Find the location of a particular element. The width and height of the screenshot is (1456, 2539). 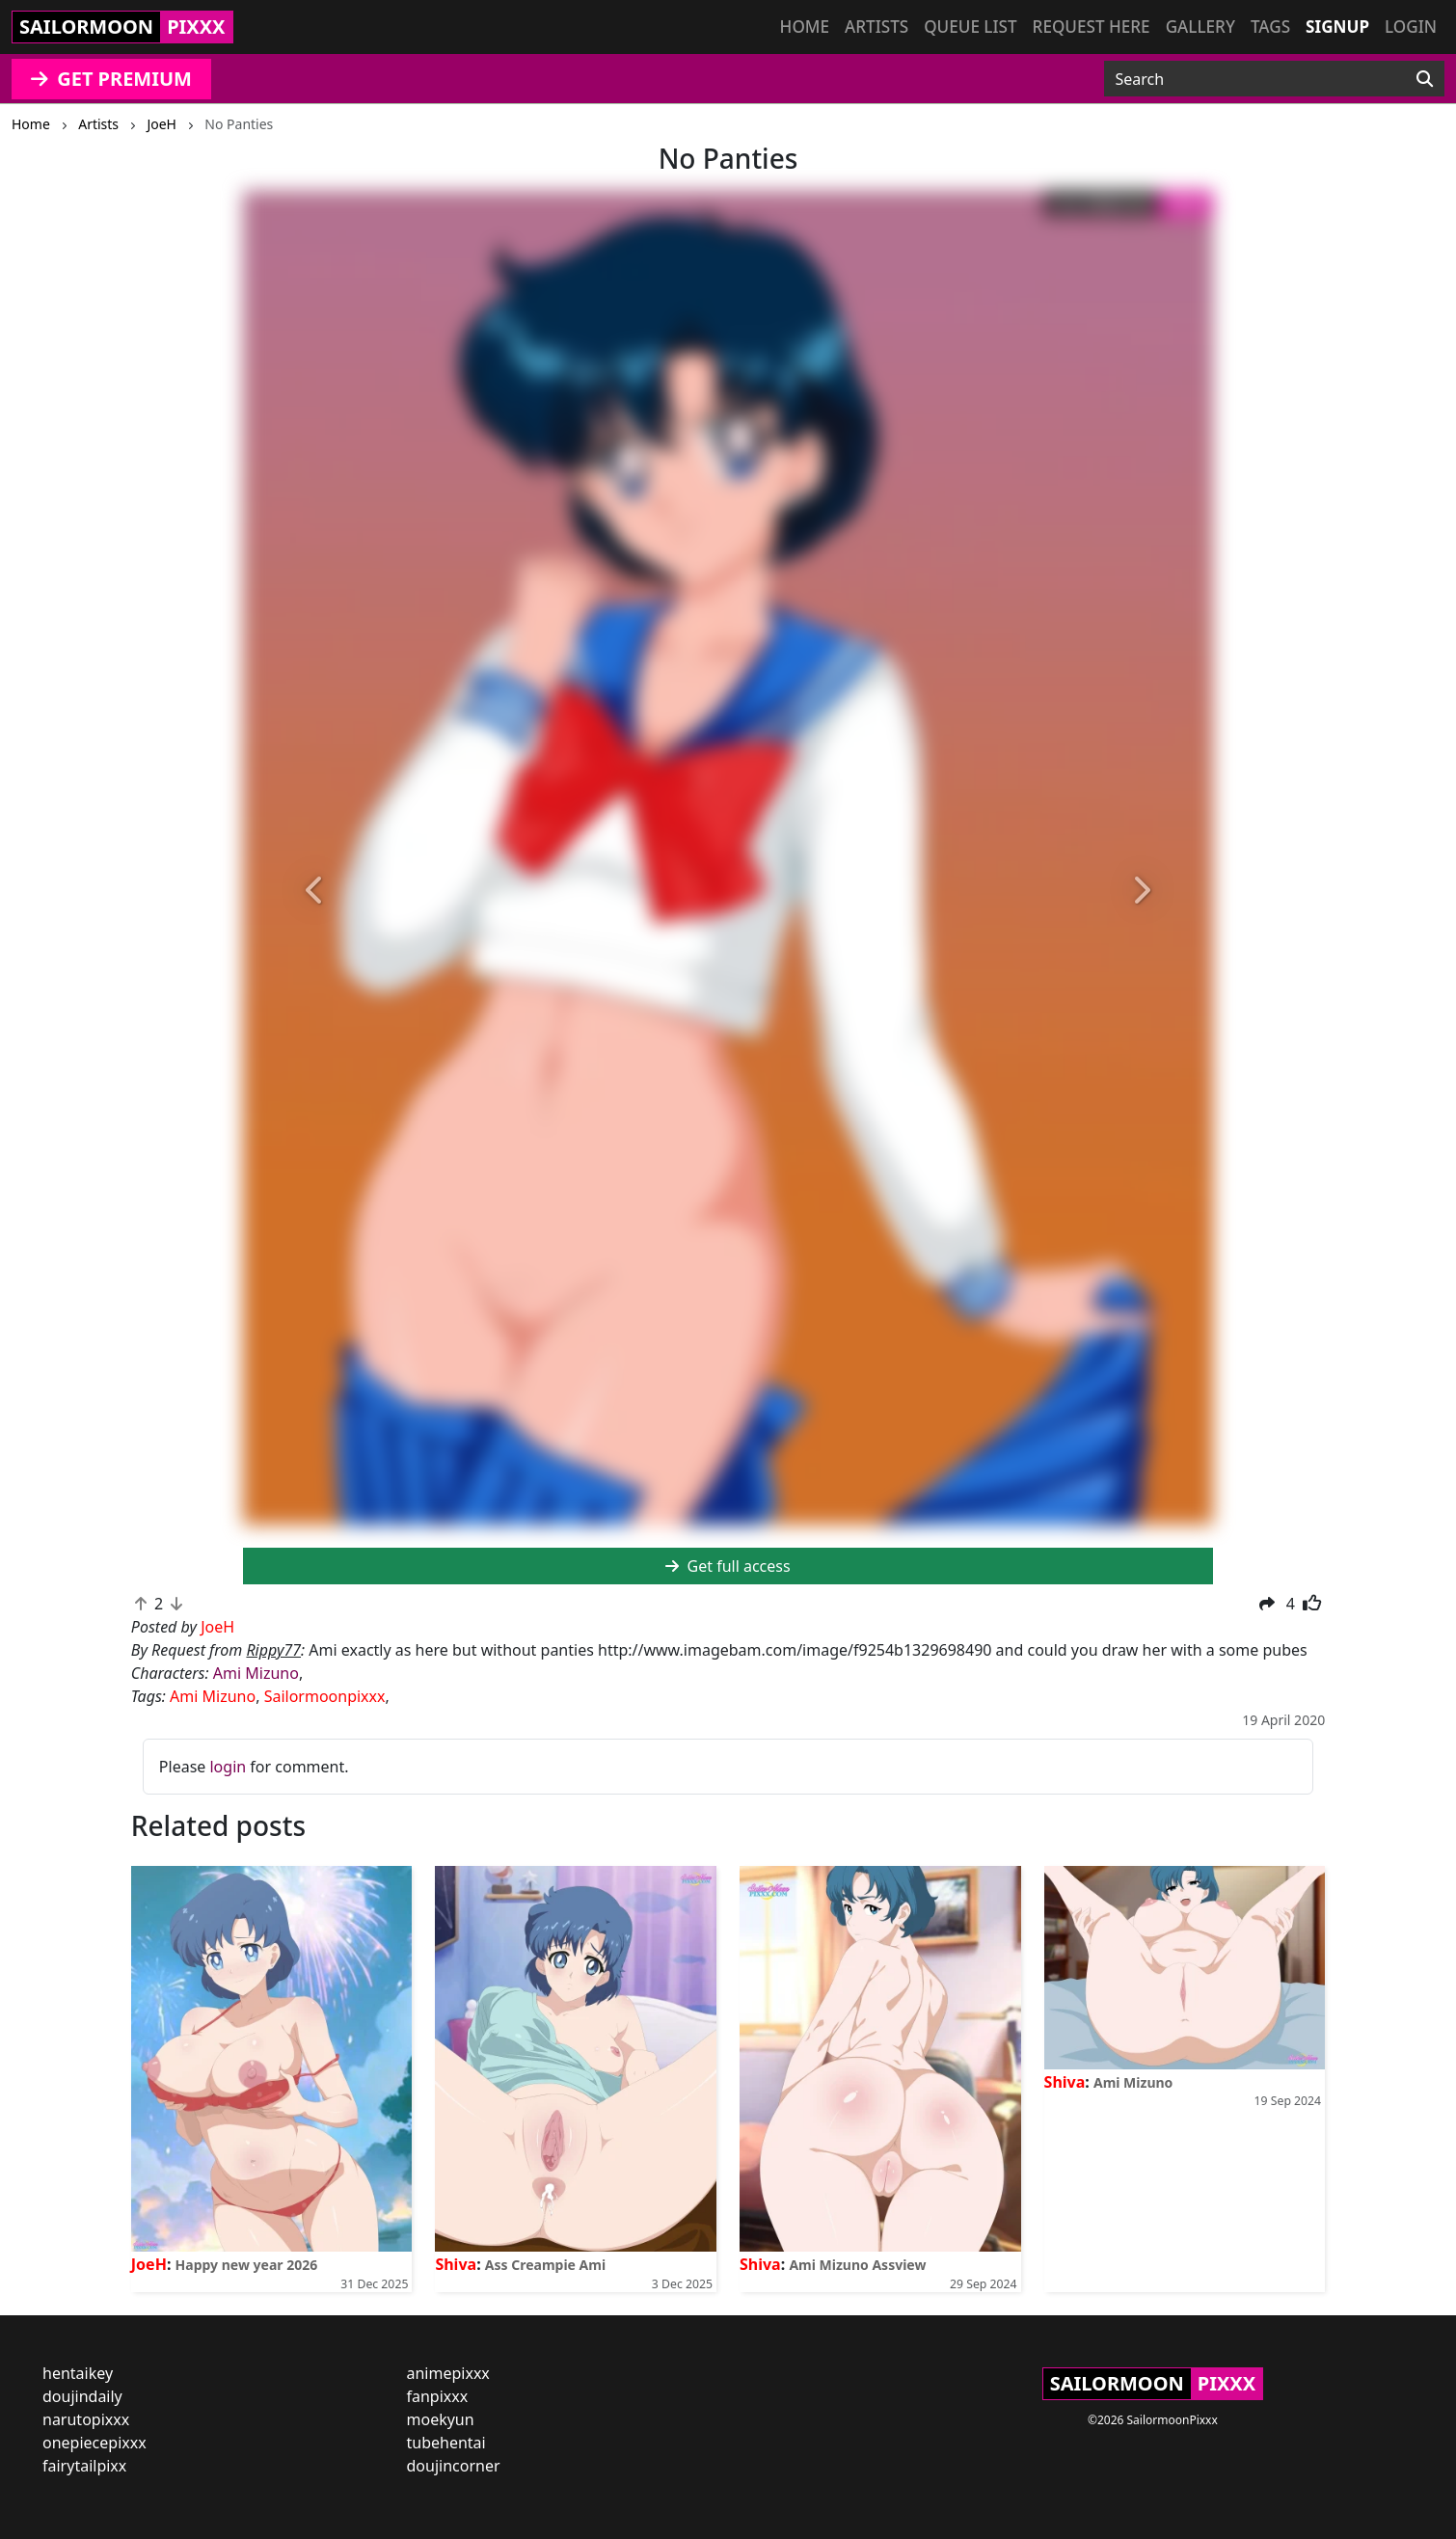

[button] is located at coordinates (316, 891).